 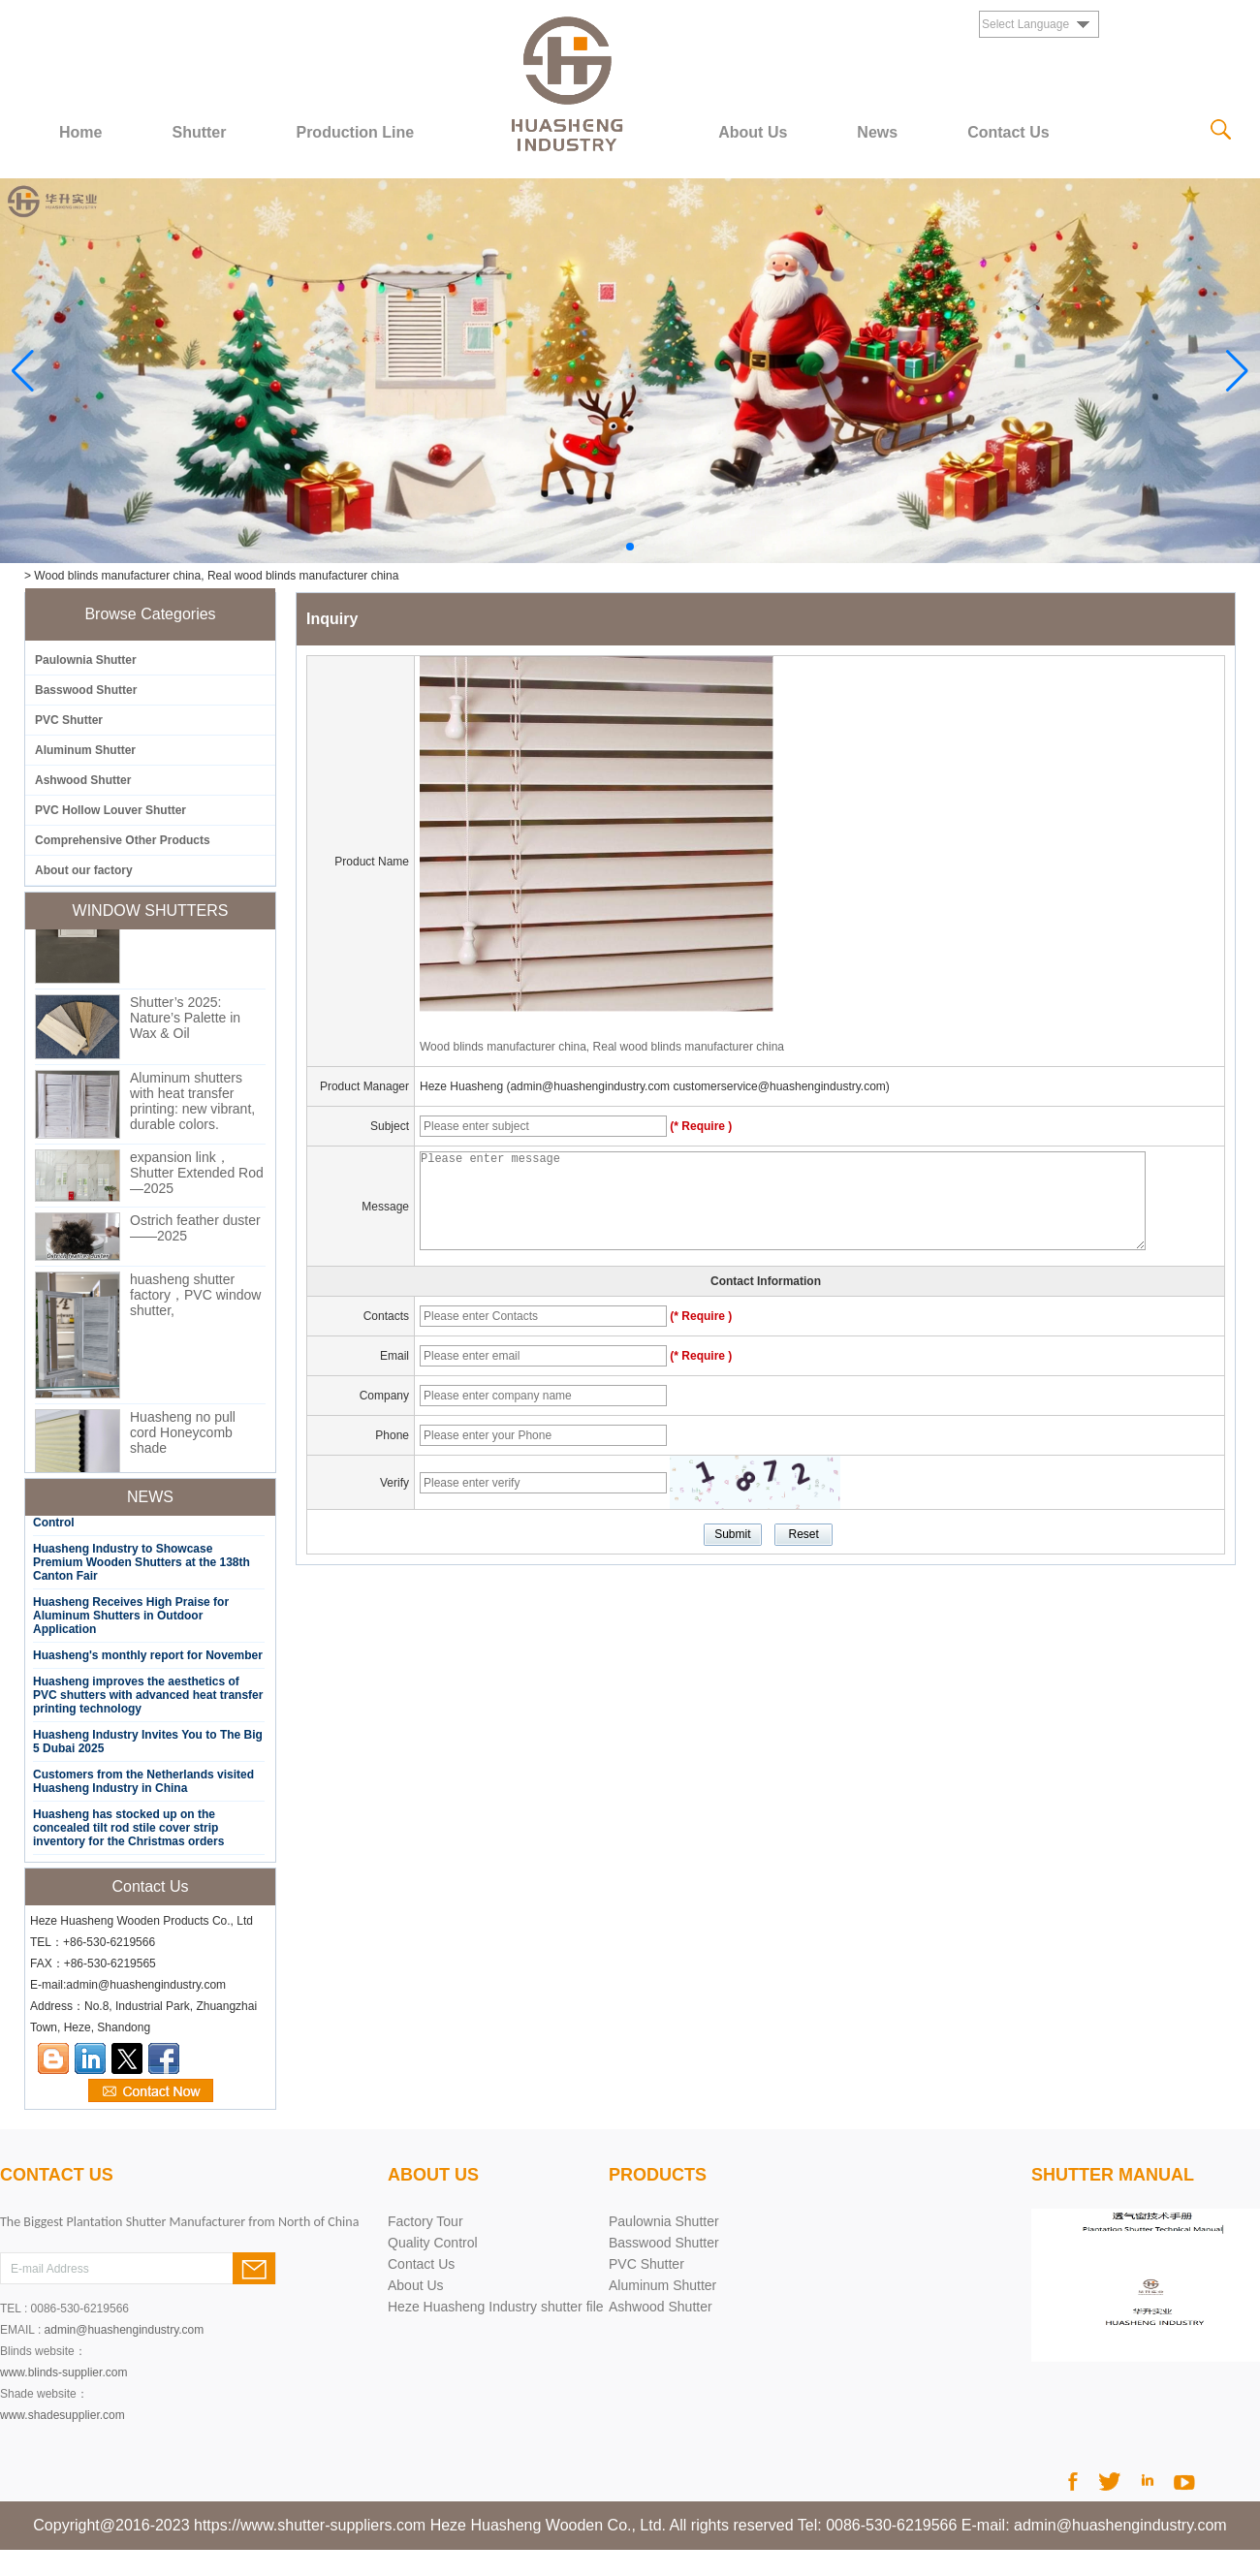 I want to click on Contact Us, so click(x=1008, y=132).